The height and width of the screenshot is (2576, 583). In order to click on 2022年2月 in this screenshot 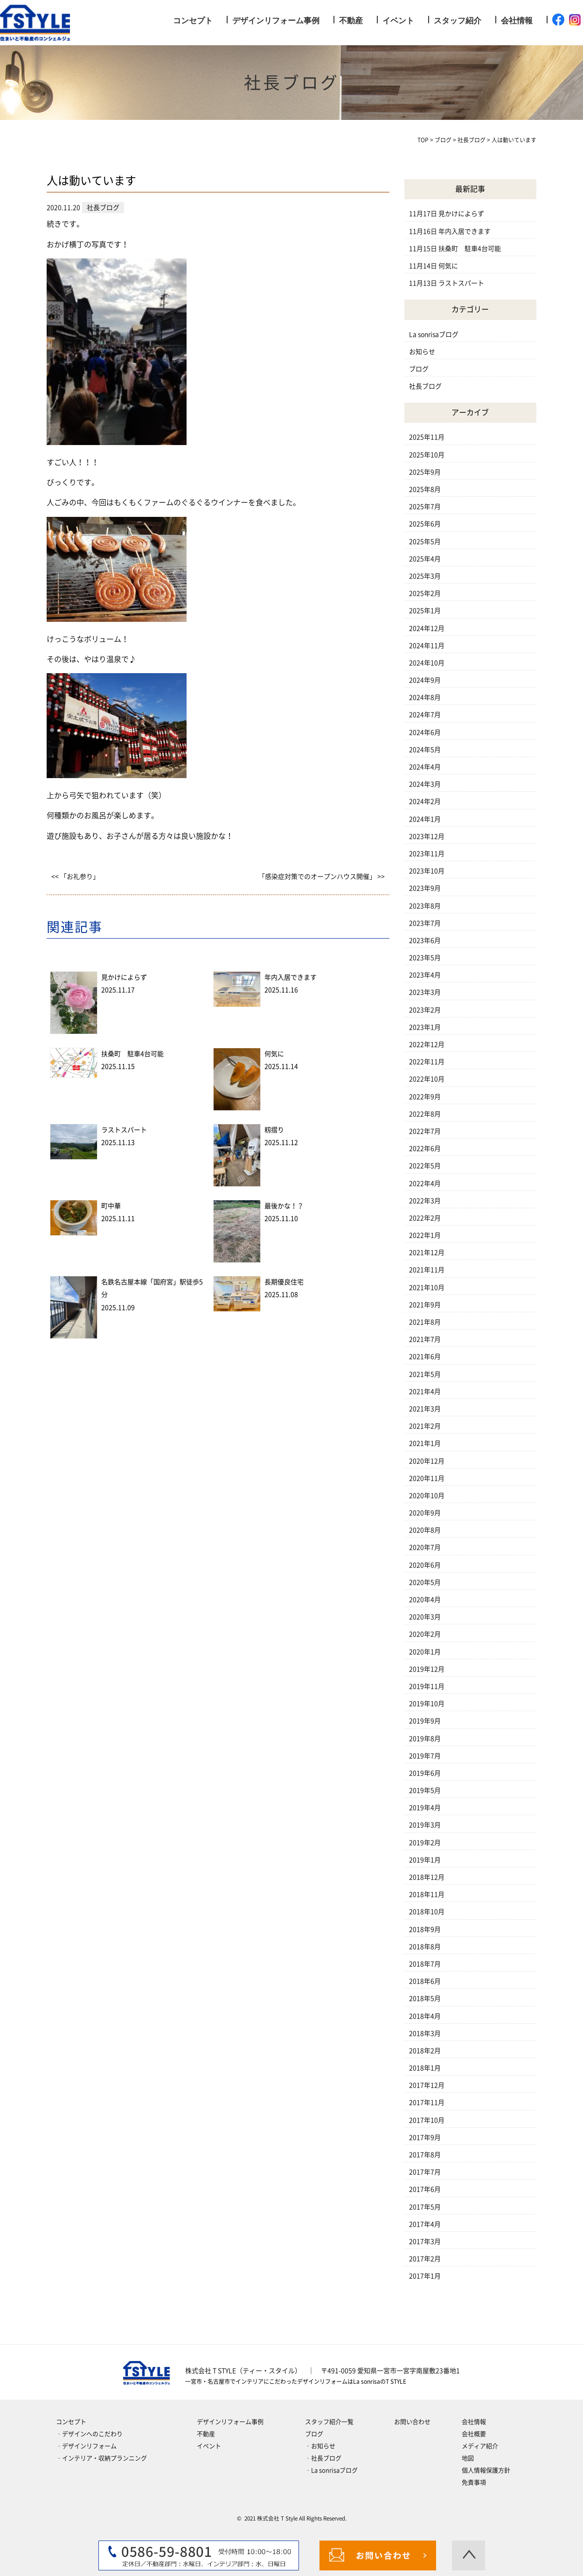, I will do `click(425, 1218)`.